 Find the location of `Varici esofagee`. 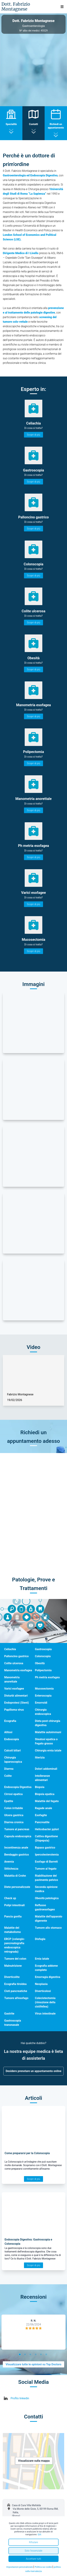

Varici esofagee is located at coordinates (14, 1688).